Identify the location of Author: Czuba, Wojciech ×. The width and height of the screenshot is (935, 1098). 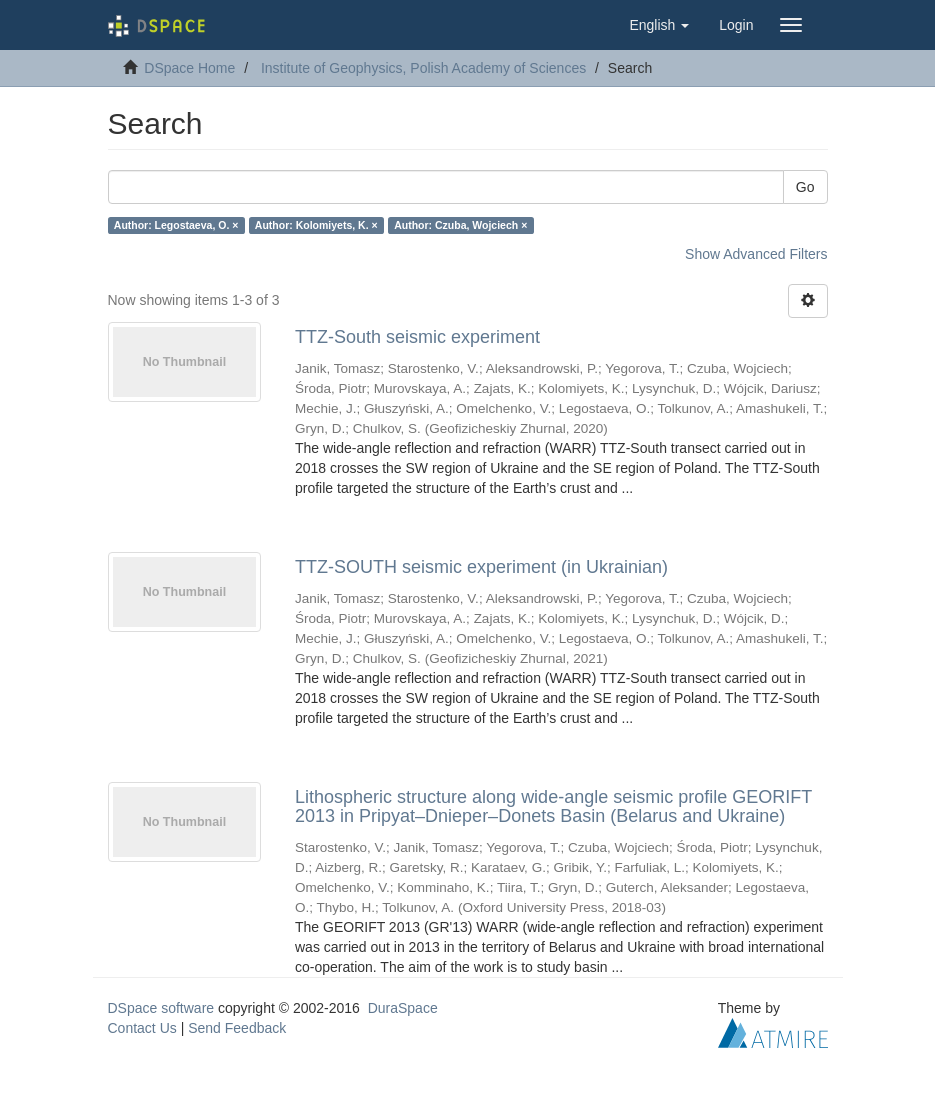
(460, 225).